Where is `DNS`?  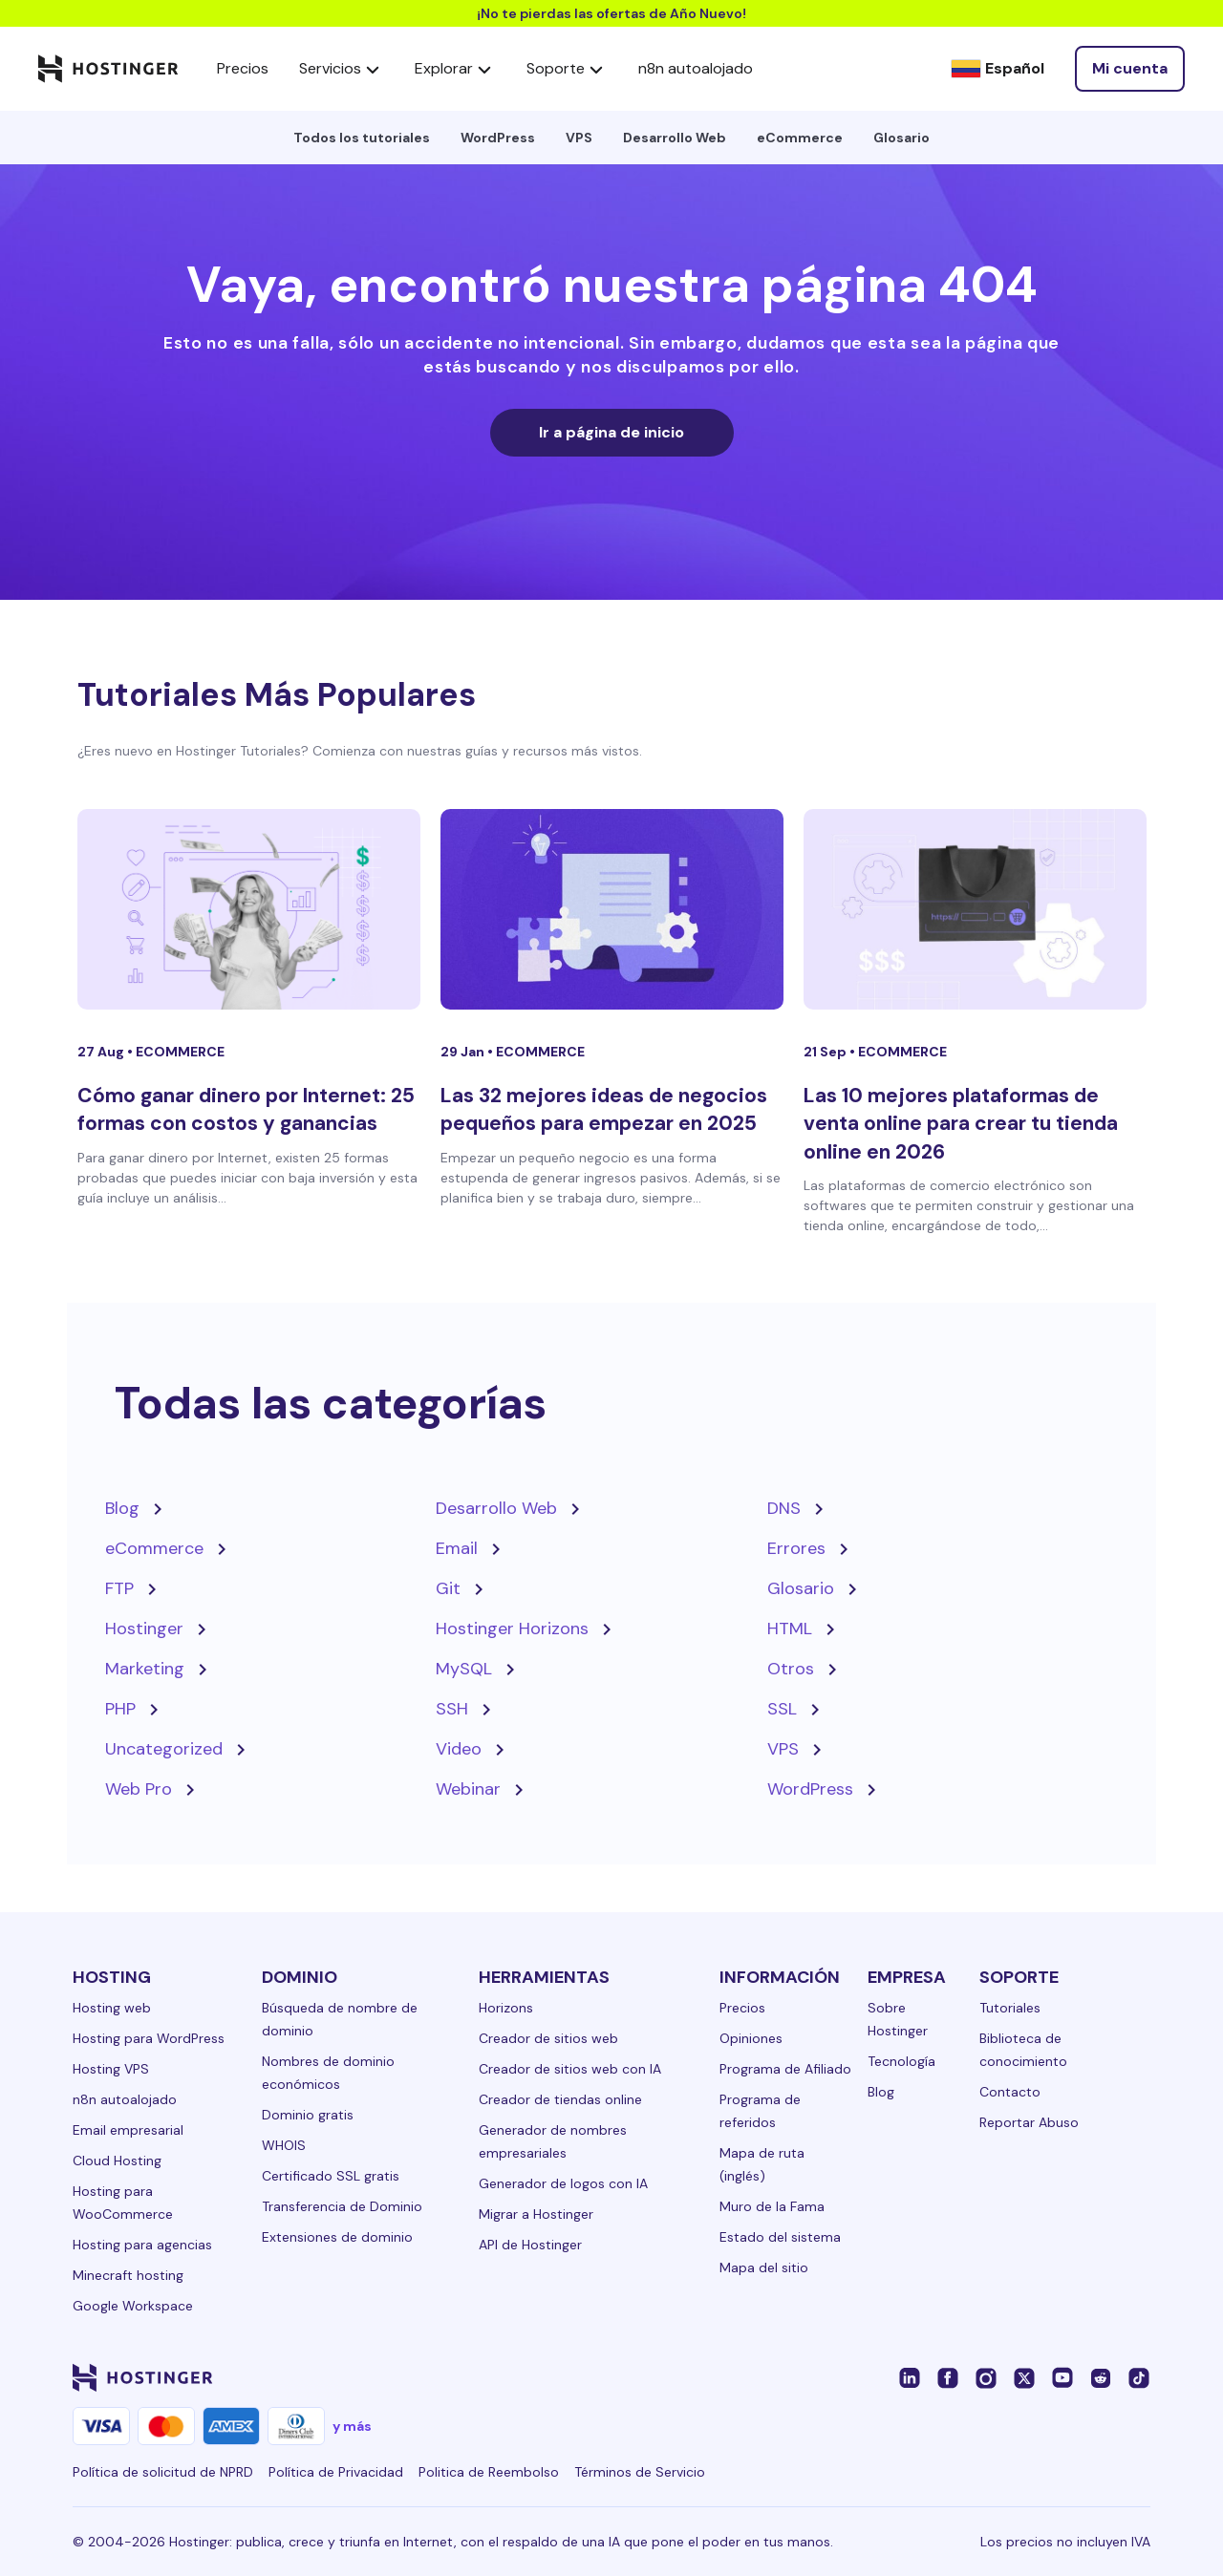
DNS is located at coordinates (784, 1508).